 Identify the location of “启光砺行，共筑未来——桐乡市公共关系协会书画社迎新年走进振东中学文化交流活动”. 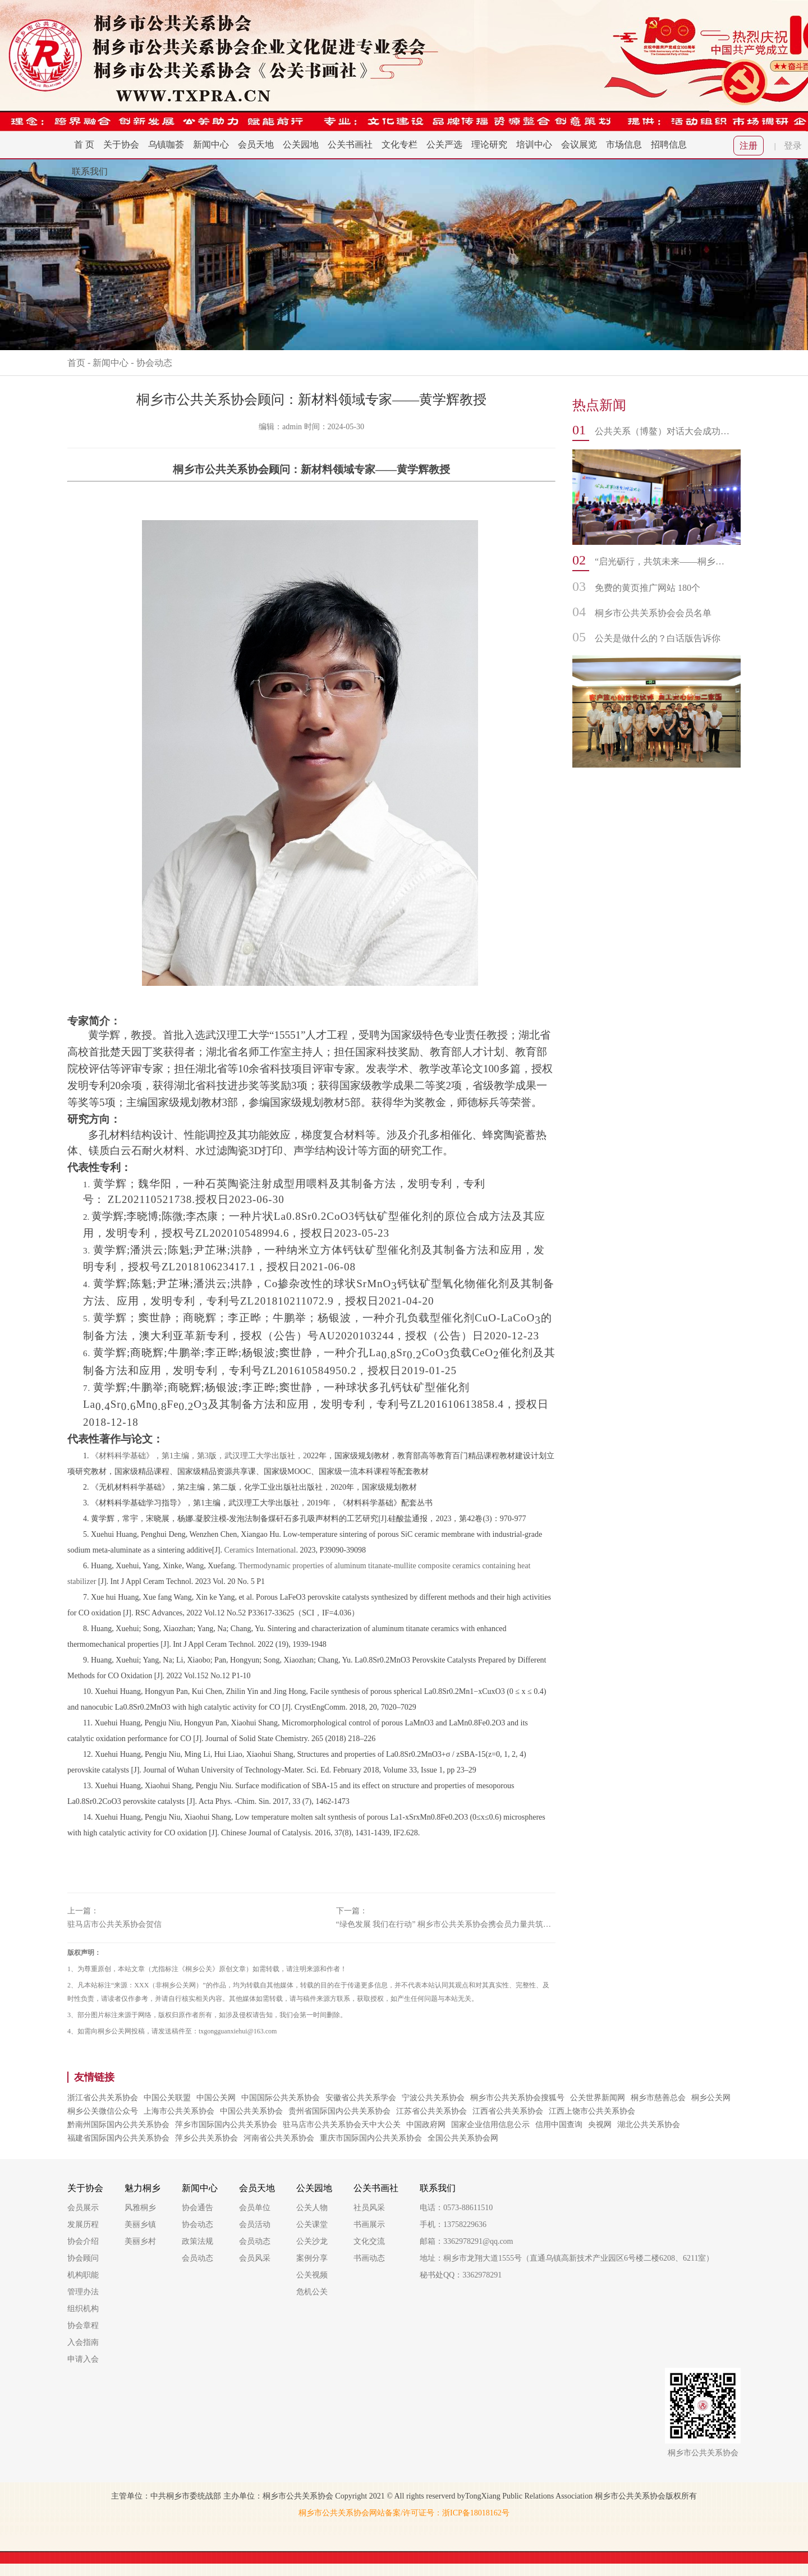
(662, 561).